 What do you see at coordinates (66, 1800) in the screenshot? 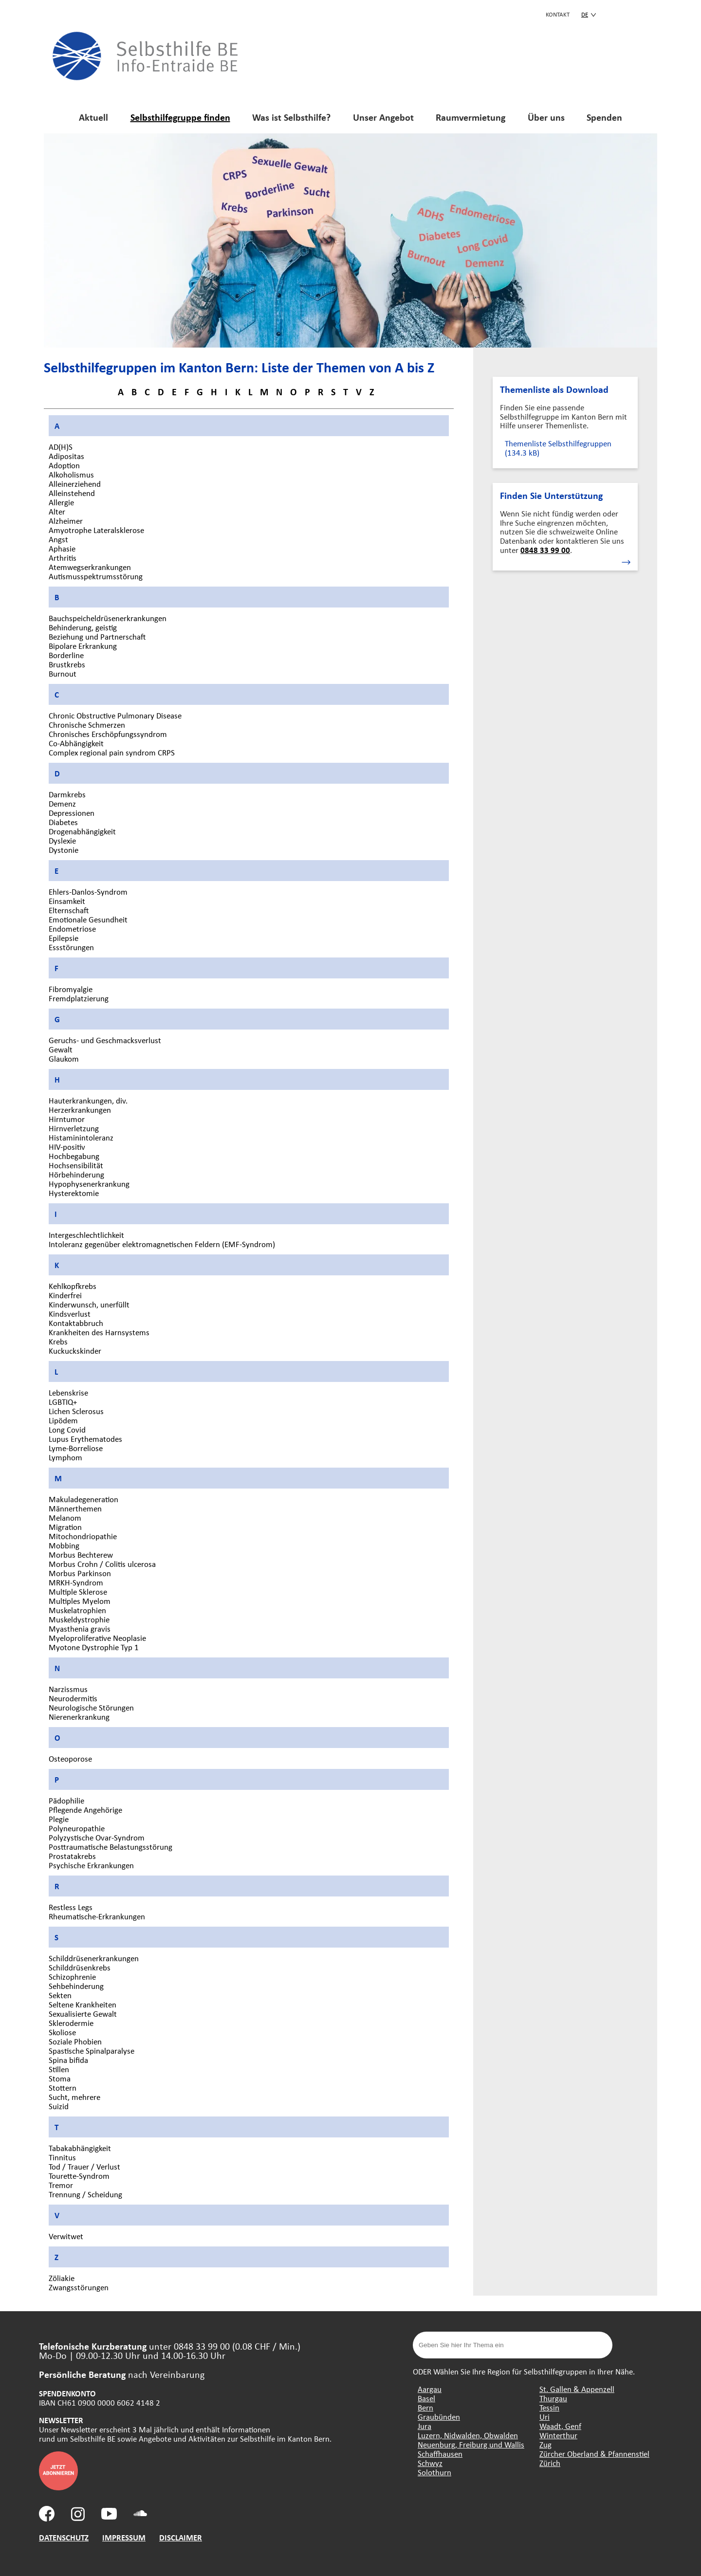
I see `Pädophilie` at bounding box center [66, 1800].